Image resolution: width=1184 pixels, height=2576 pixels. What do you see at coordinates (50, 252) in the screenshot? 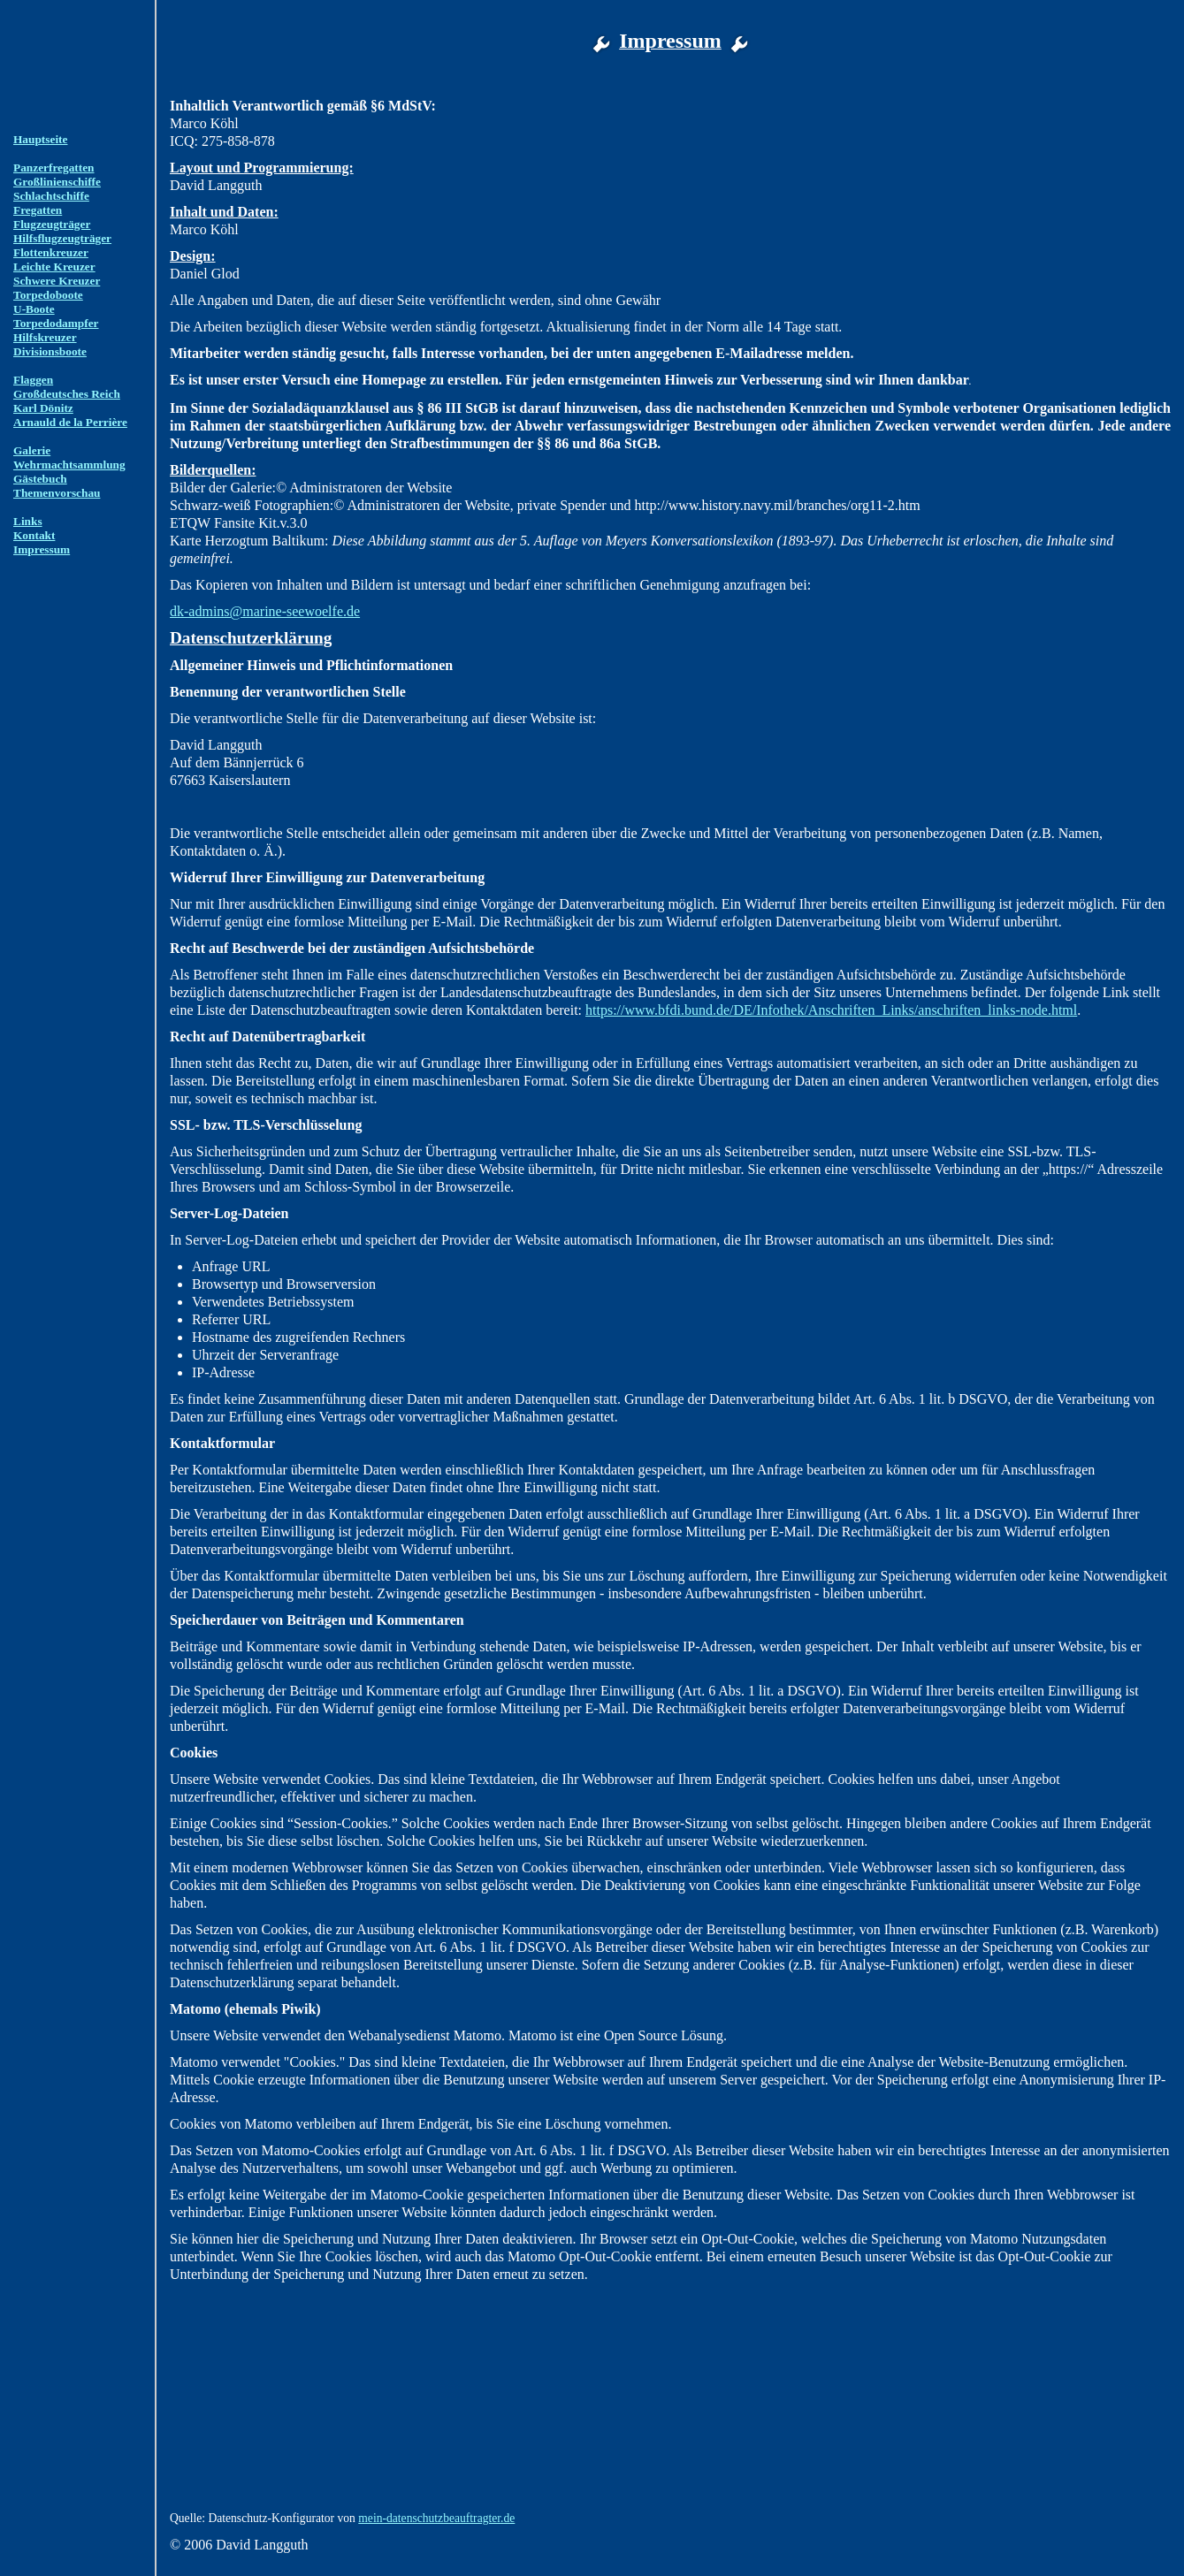
I see `Flottenkreuzer` at bounding box center [50, 252].